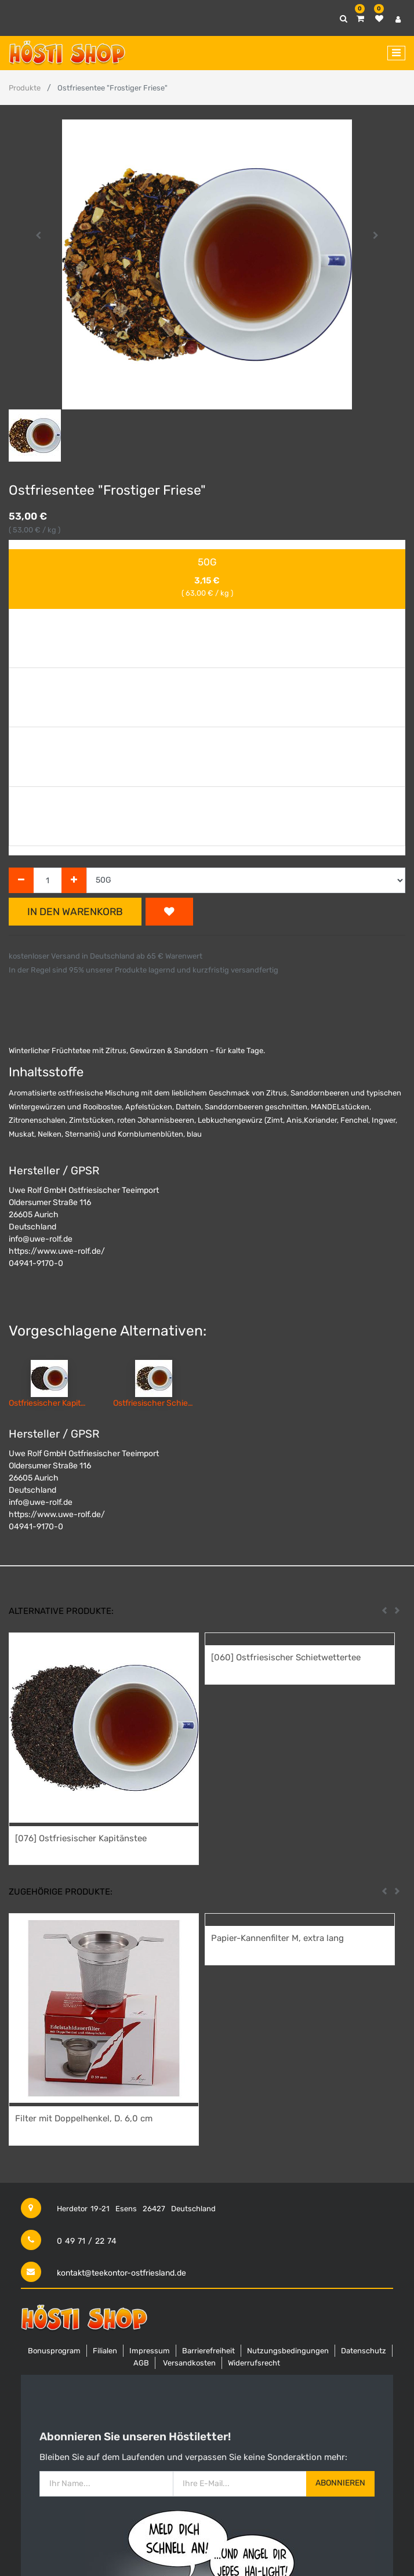 The width and height of the screenshot is (414, 2576). What do you see at coordinates (21, 881) in the screenshot?
I see `[Entfernen]` at bounding box center [21, 881].